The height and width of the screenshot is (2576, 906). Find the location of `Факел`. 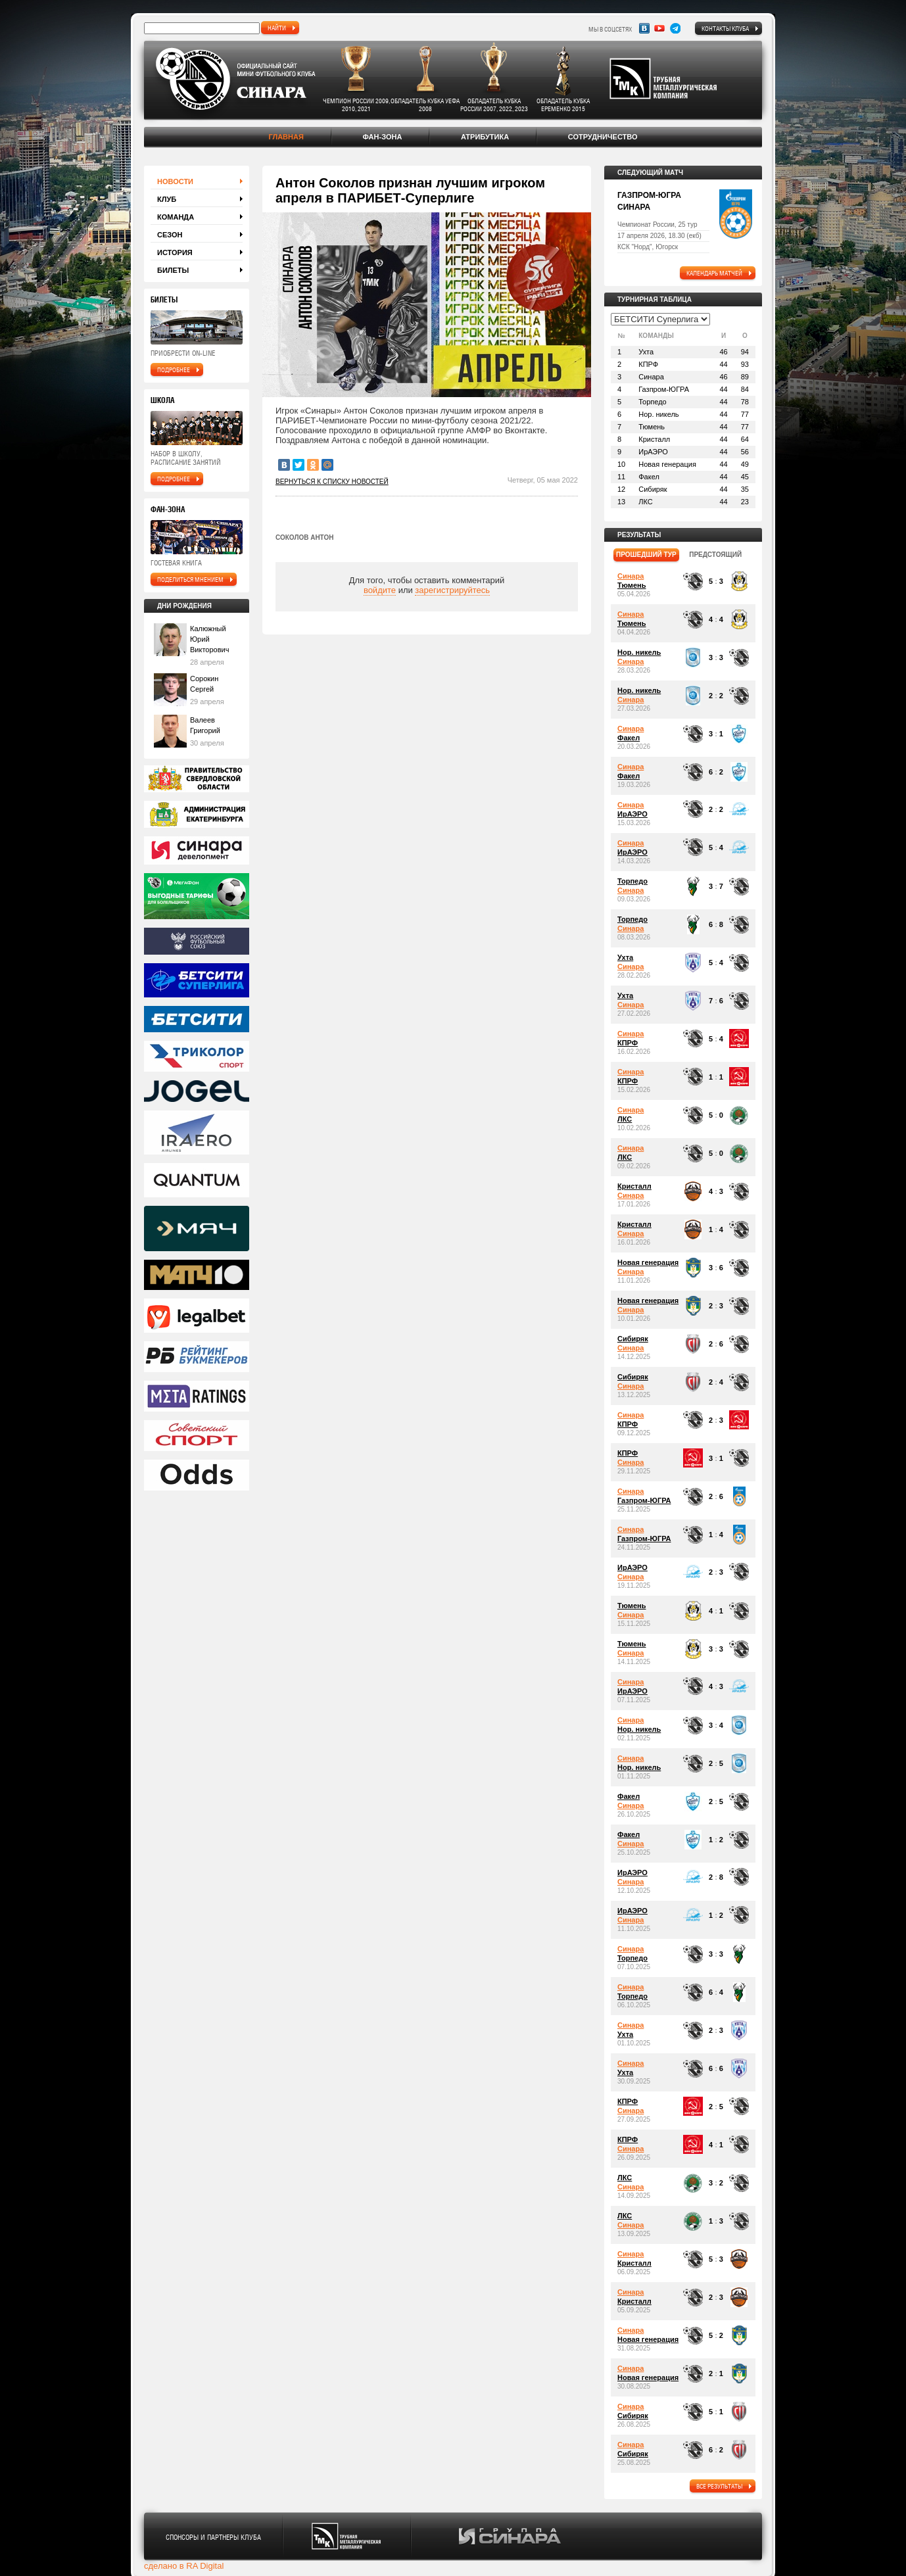

Факел is located at coordinates (628, 738).